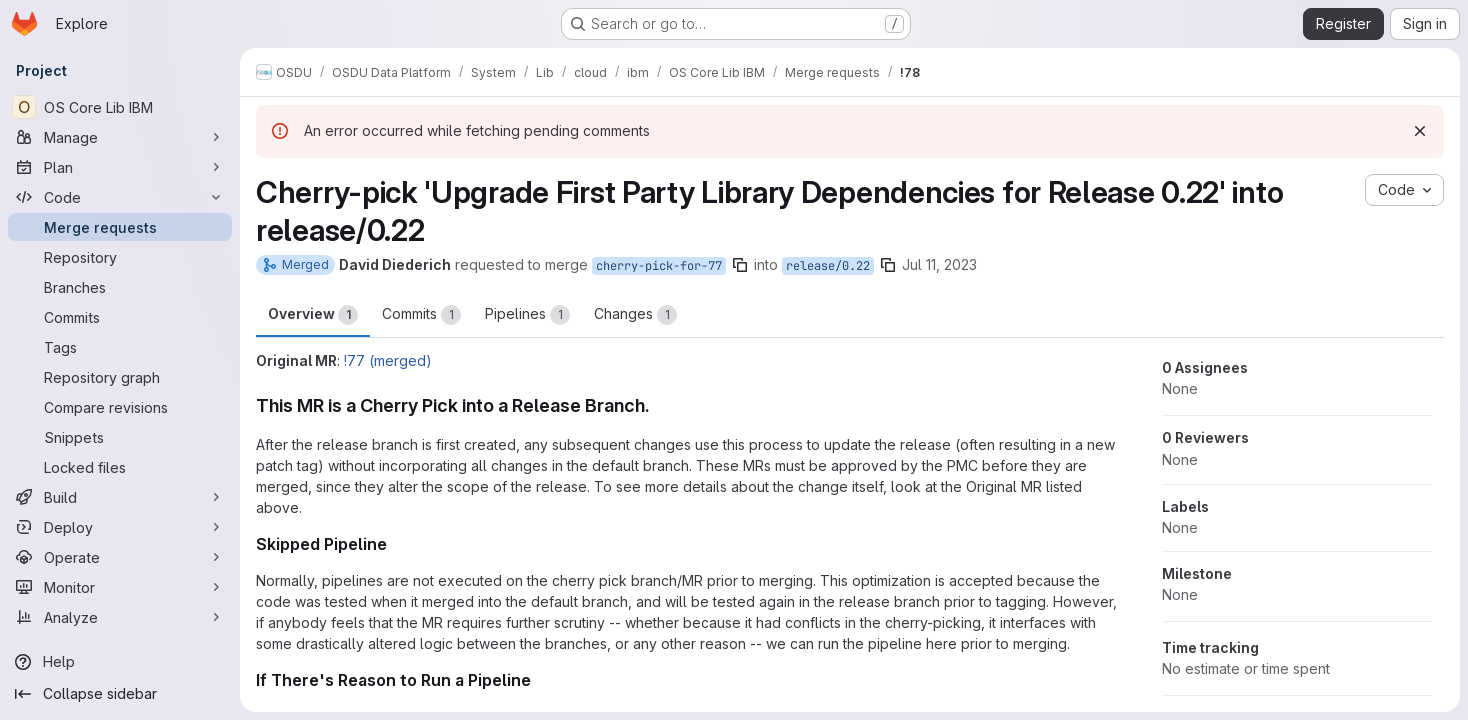 This screenshot has height=720, width=1468. I want to click on Commits, so click(421, 315).